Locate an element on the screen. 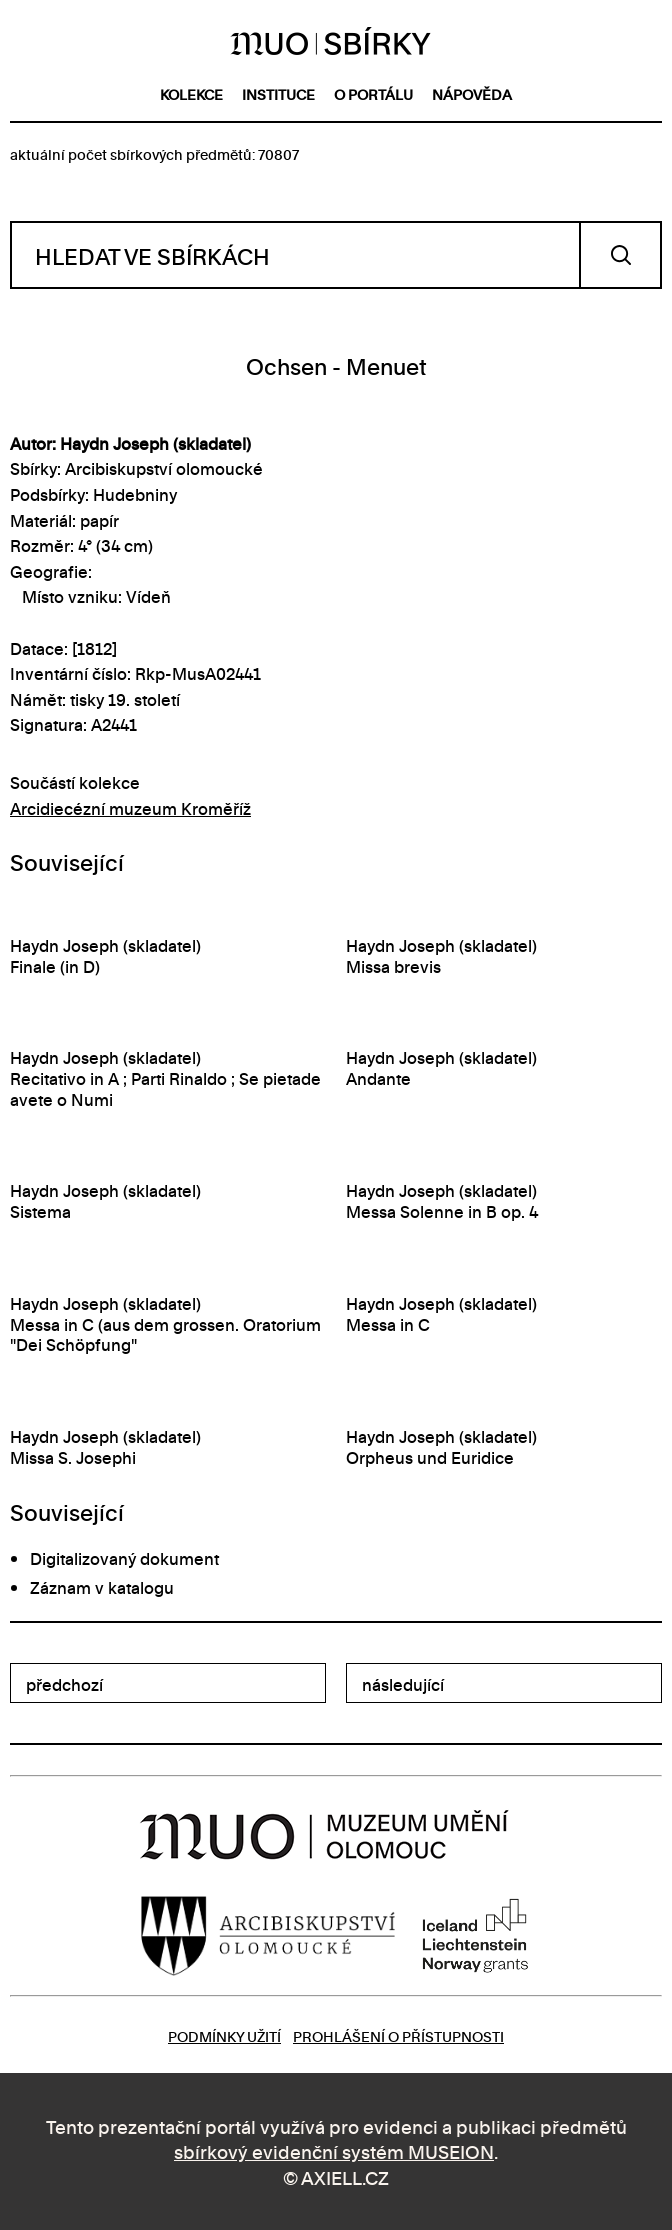 The width and height of the screenshot is (672, 2230). předchozí is located at coordinates (64, 1684).